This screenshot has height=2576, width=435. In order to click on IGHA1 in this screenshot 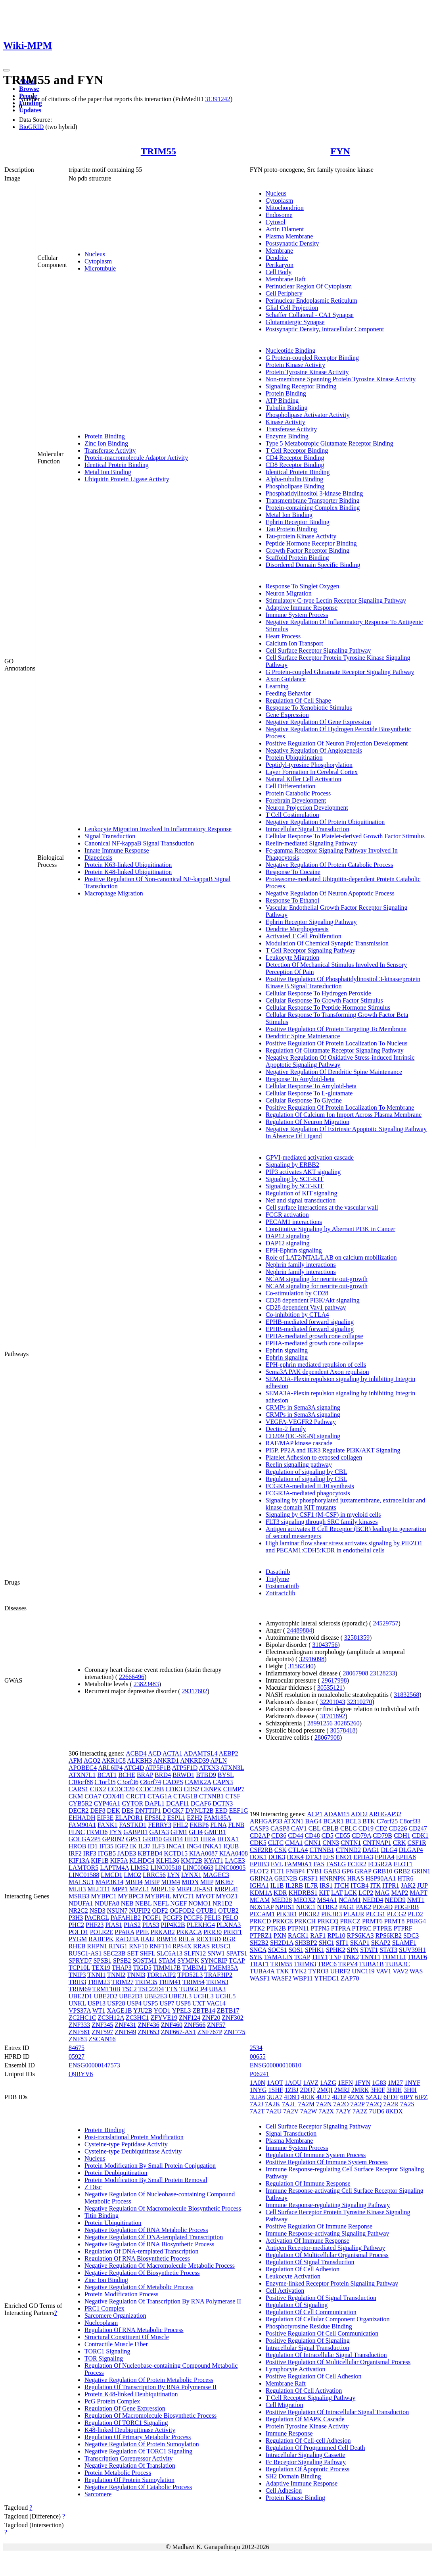, I will do `click(259, 1885)`.